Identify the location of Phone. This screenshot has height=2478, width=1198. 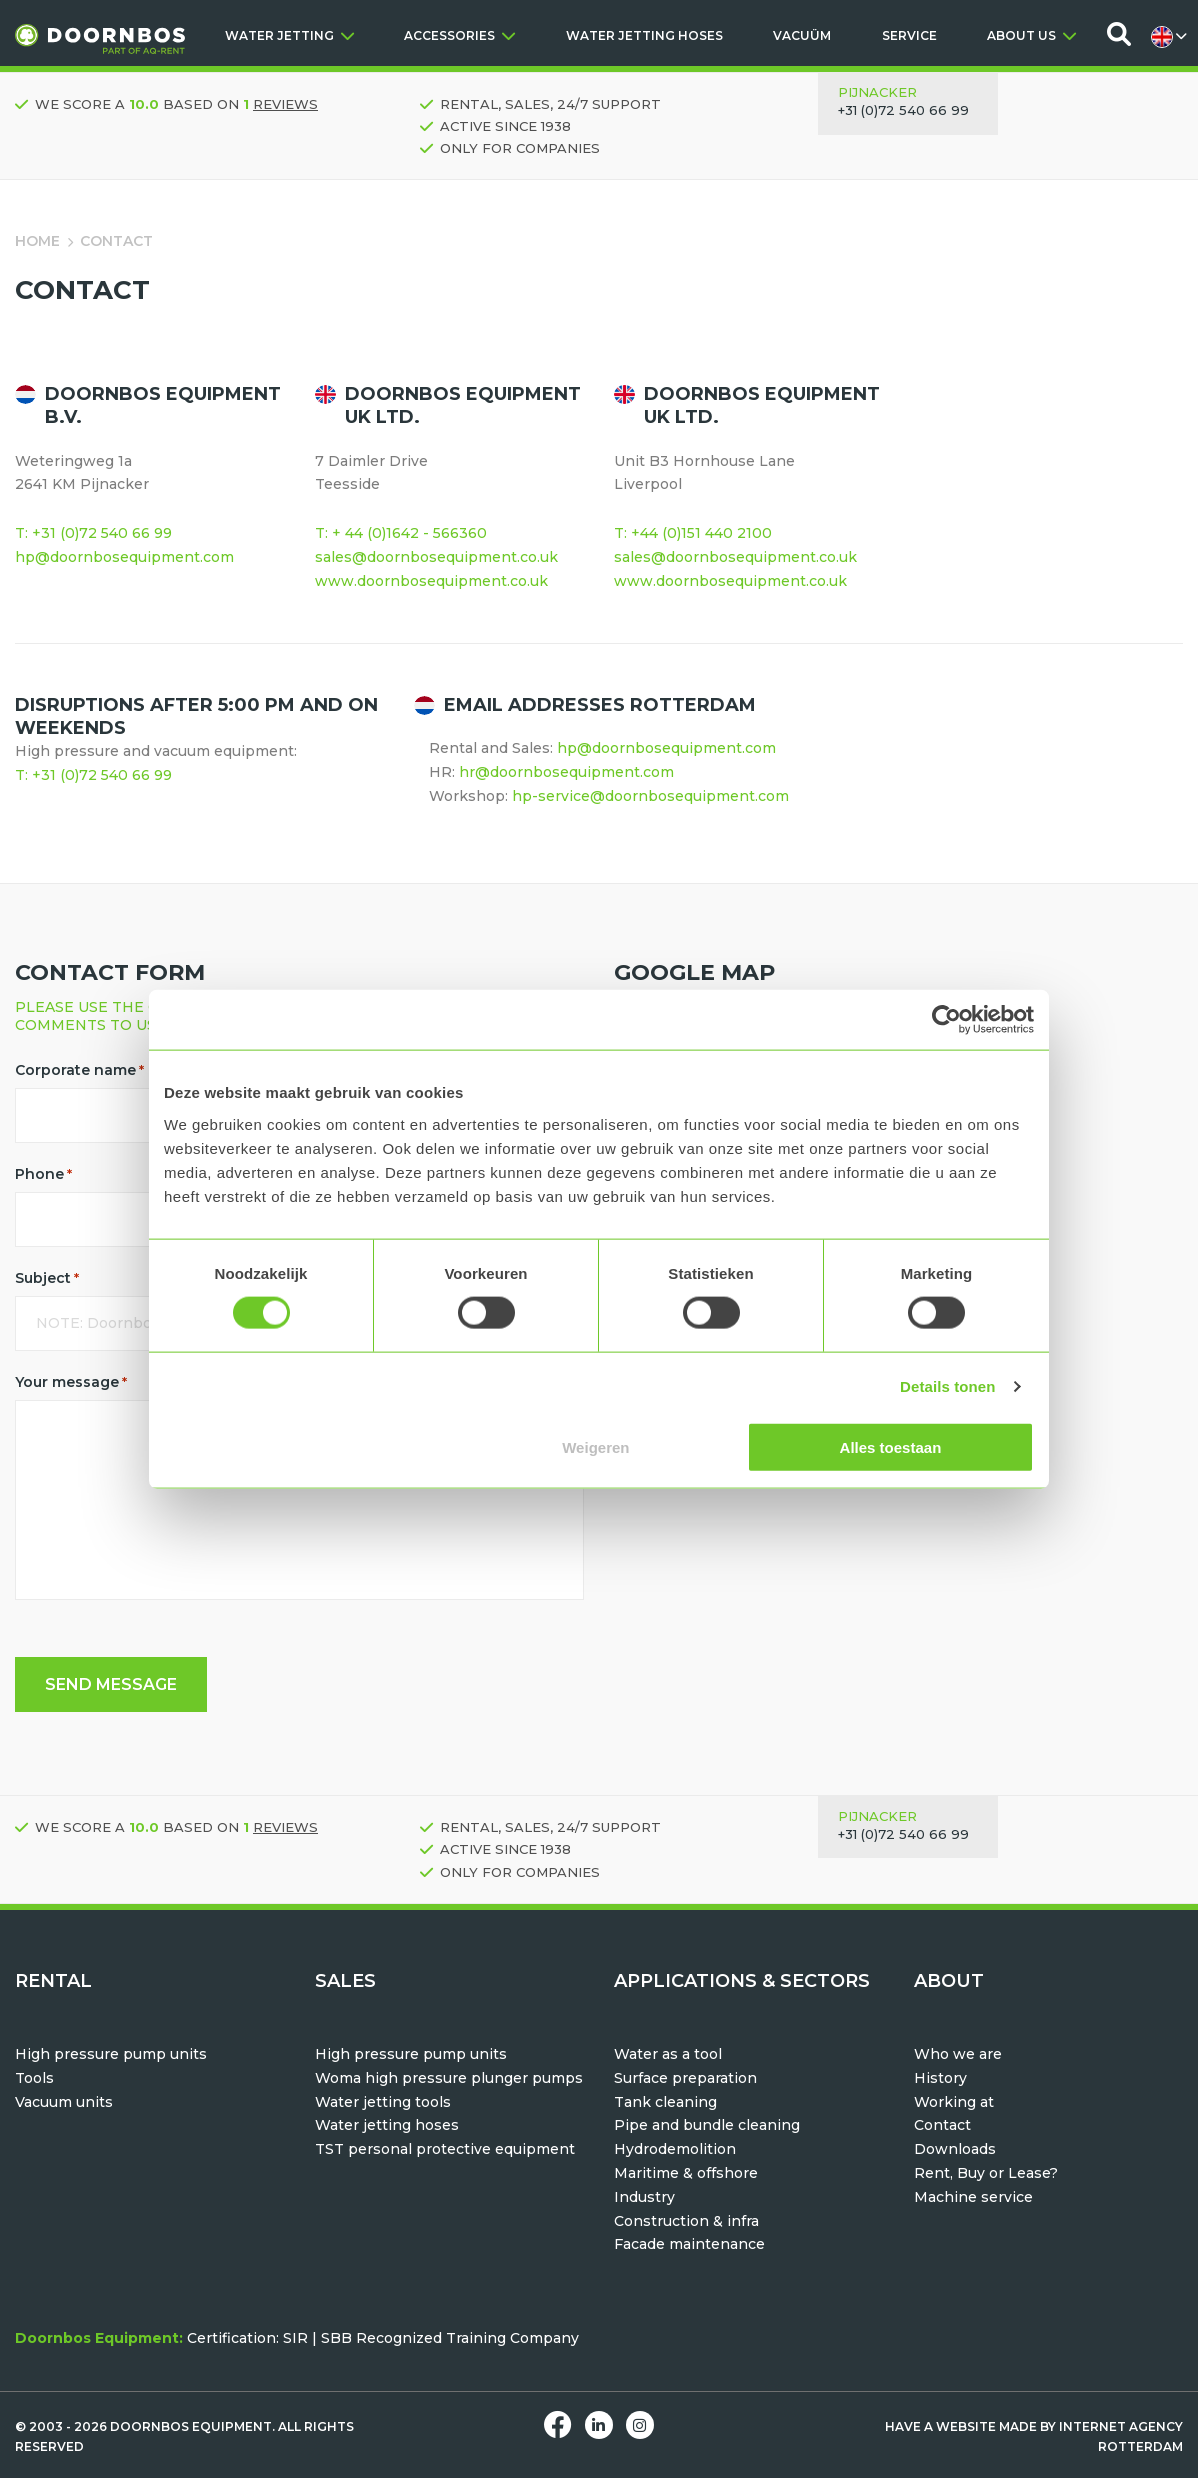
(43, 1174).